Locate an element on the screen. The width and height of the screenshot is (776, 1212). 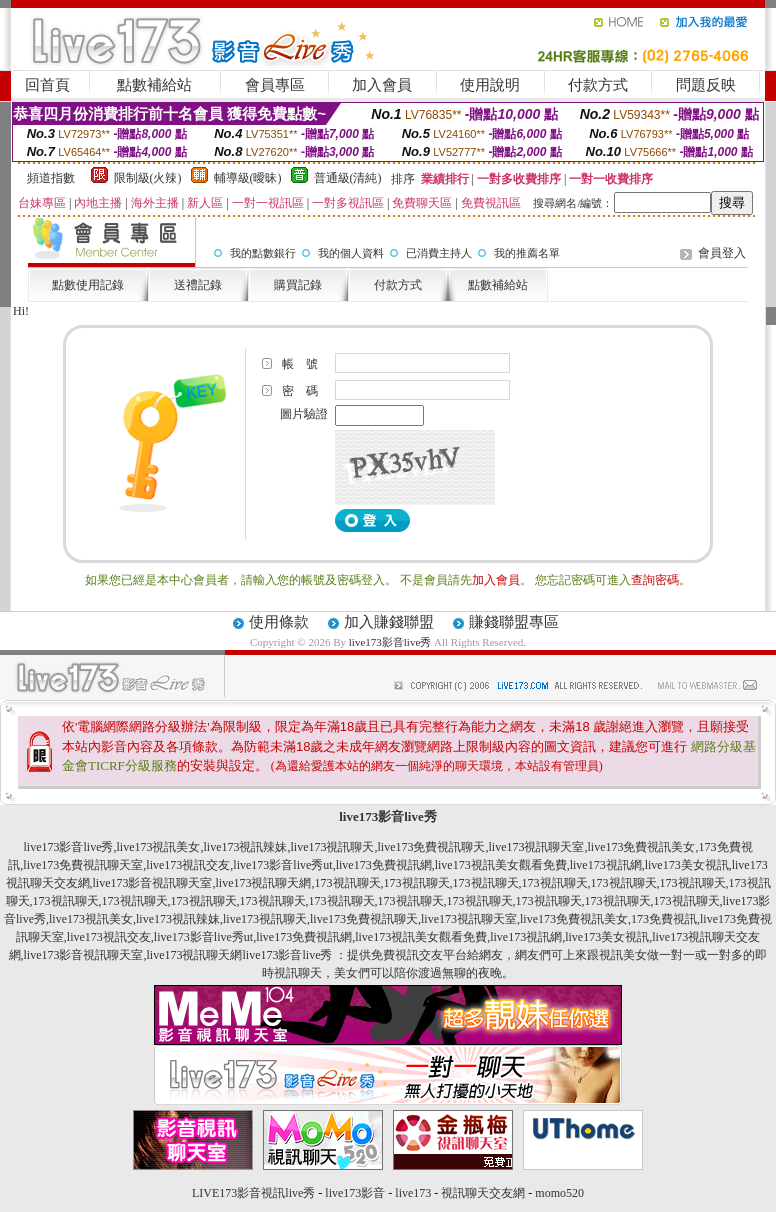
live173視訊辣妹 is located at coordinates (246, 847).